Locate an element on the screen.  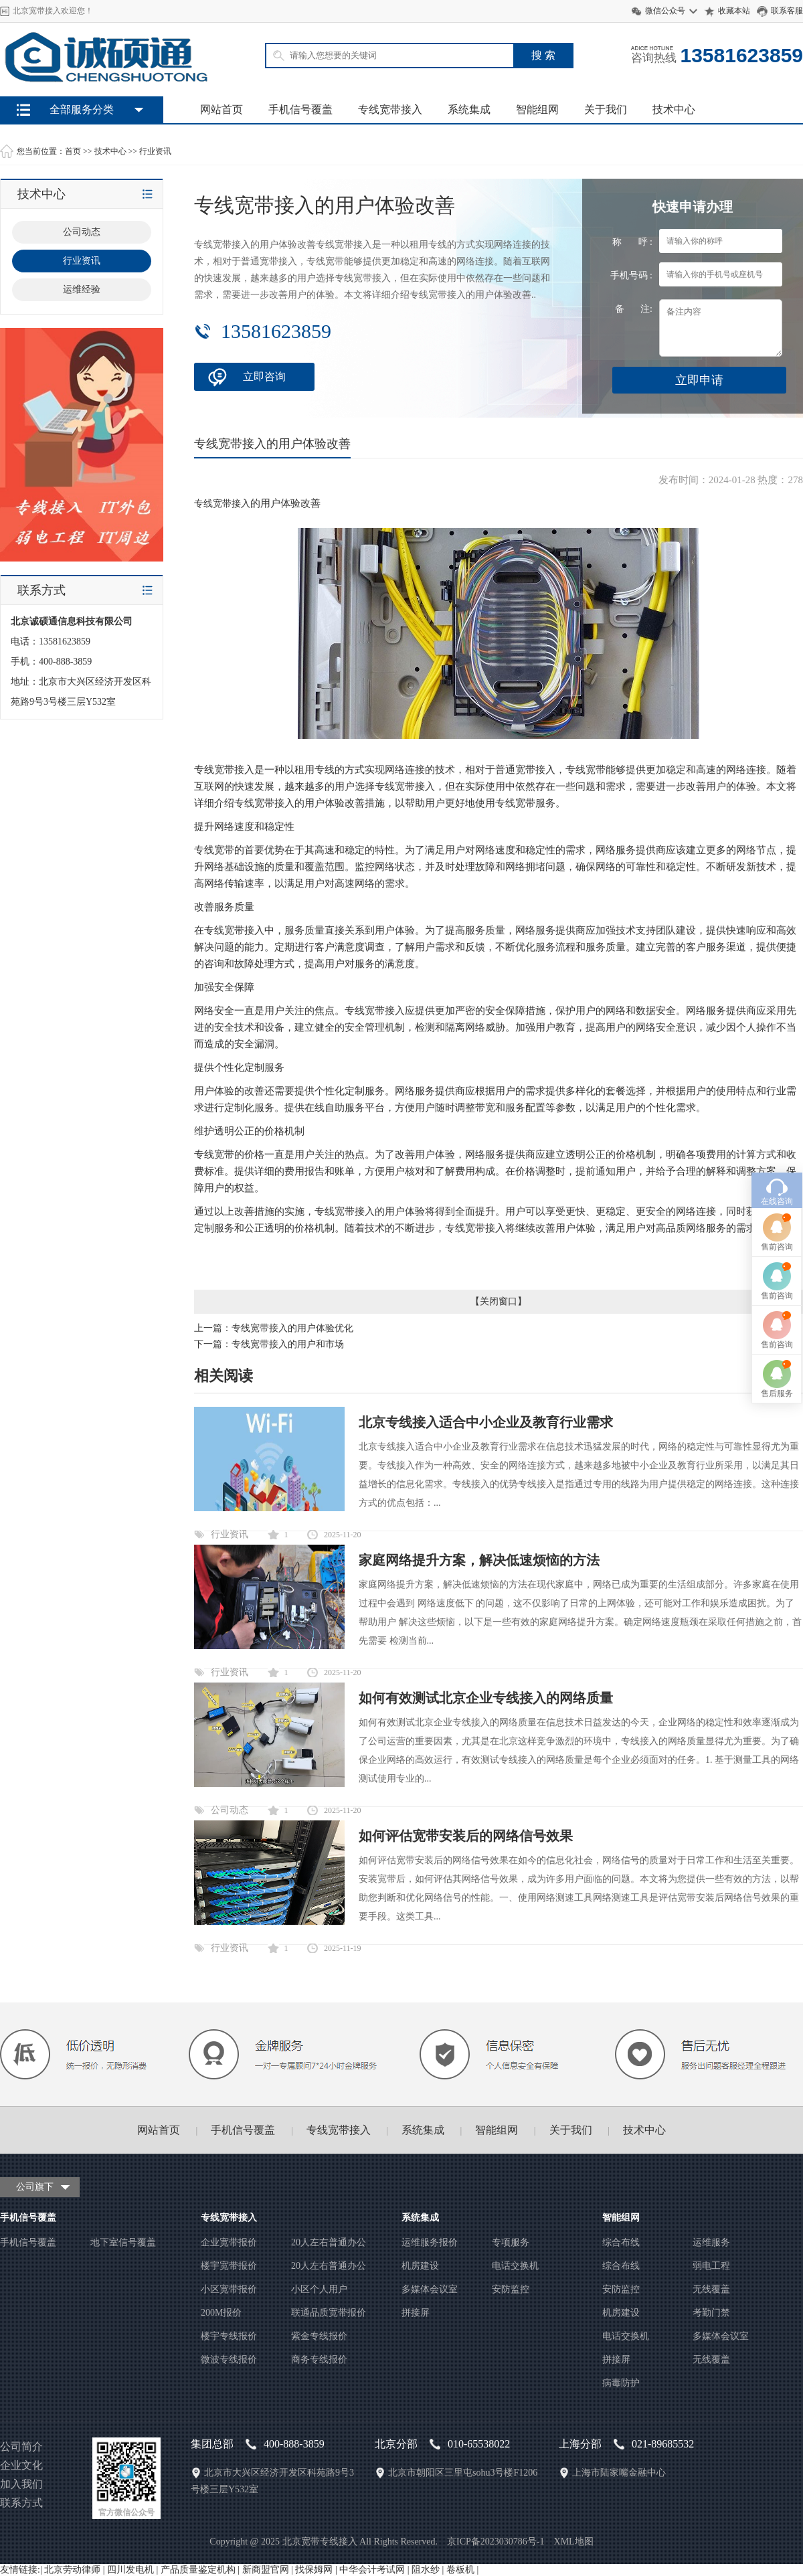
200M报价 is located at coordinates (221, 2313).